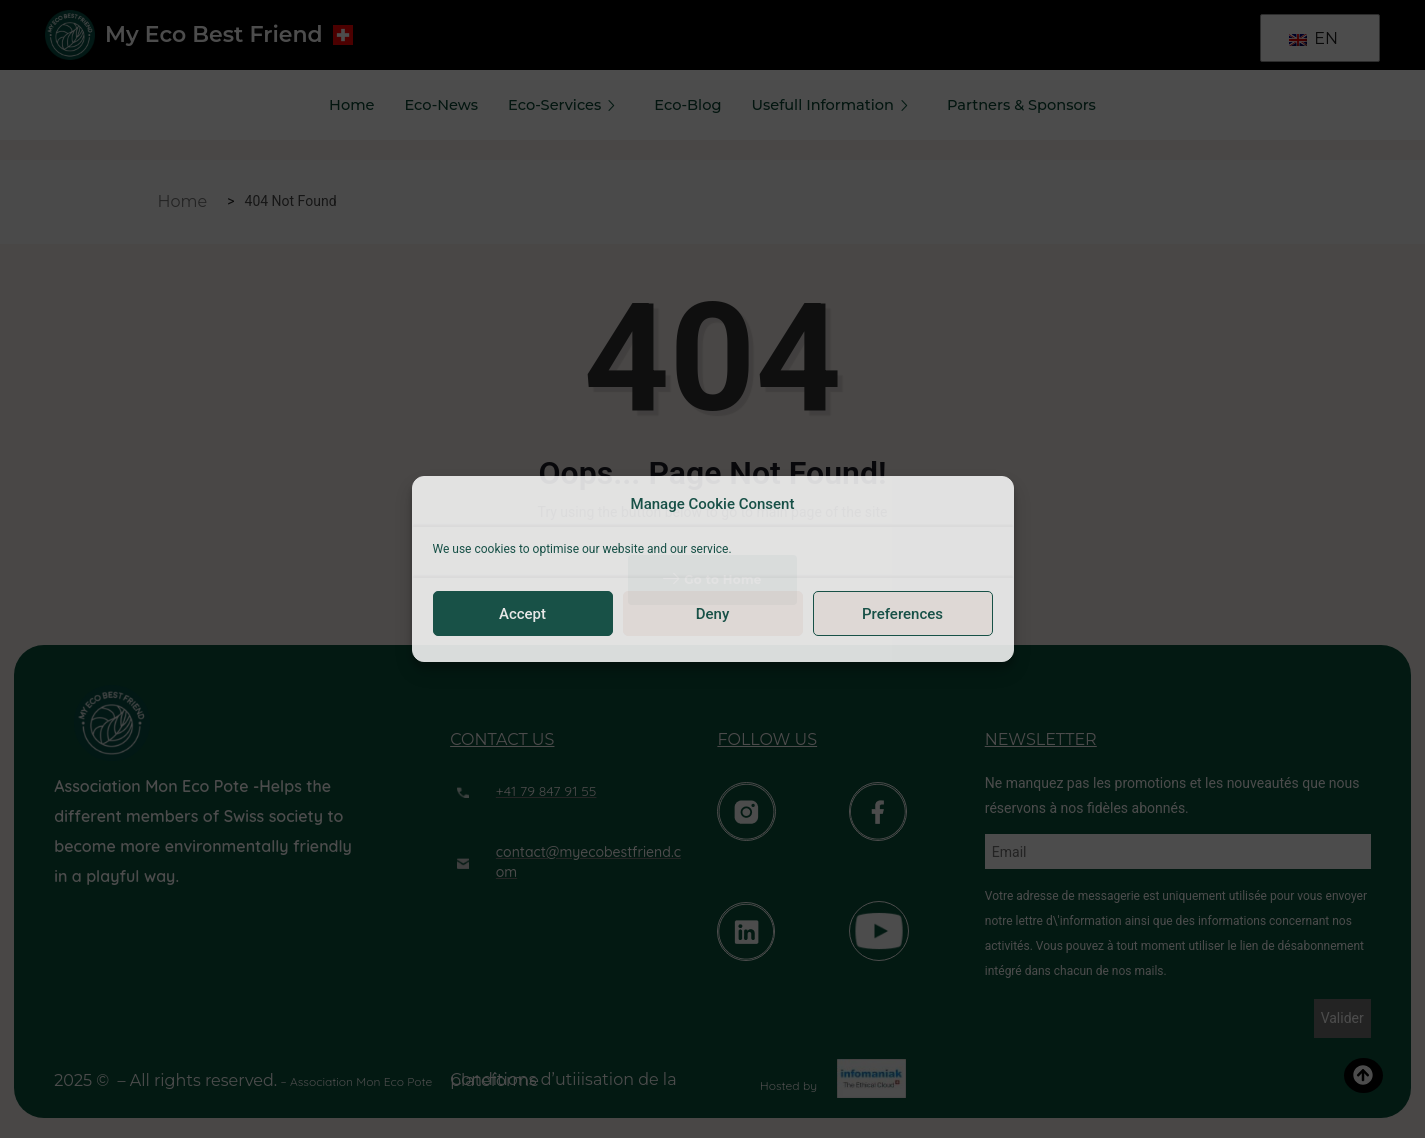 The height and width of the screenshot is (1138, 1425). What do you see at coordinates (522, 614) in the screenshot?
I see `Accept` at bounding box center [522, 614].